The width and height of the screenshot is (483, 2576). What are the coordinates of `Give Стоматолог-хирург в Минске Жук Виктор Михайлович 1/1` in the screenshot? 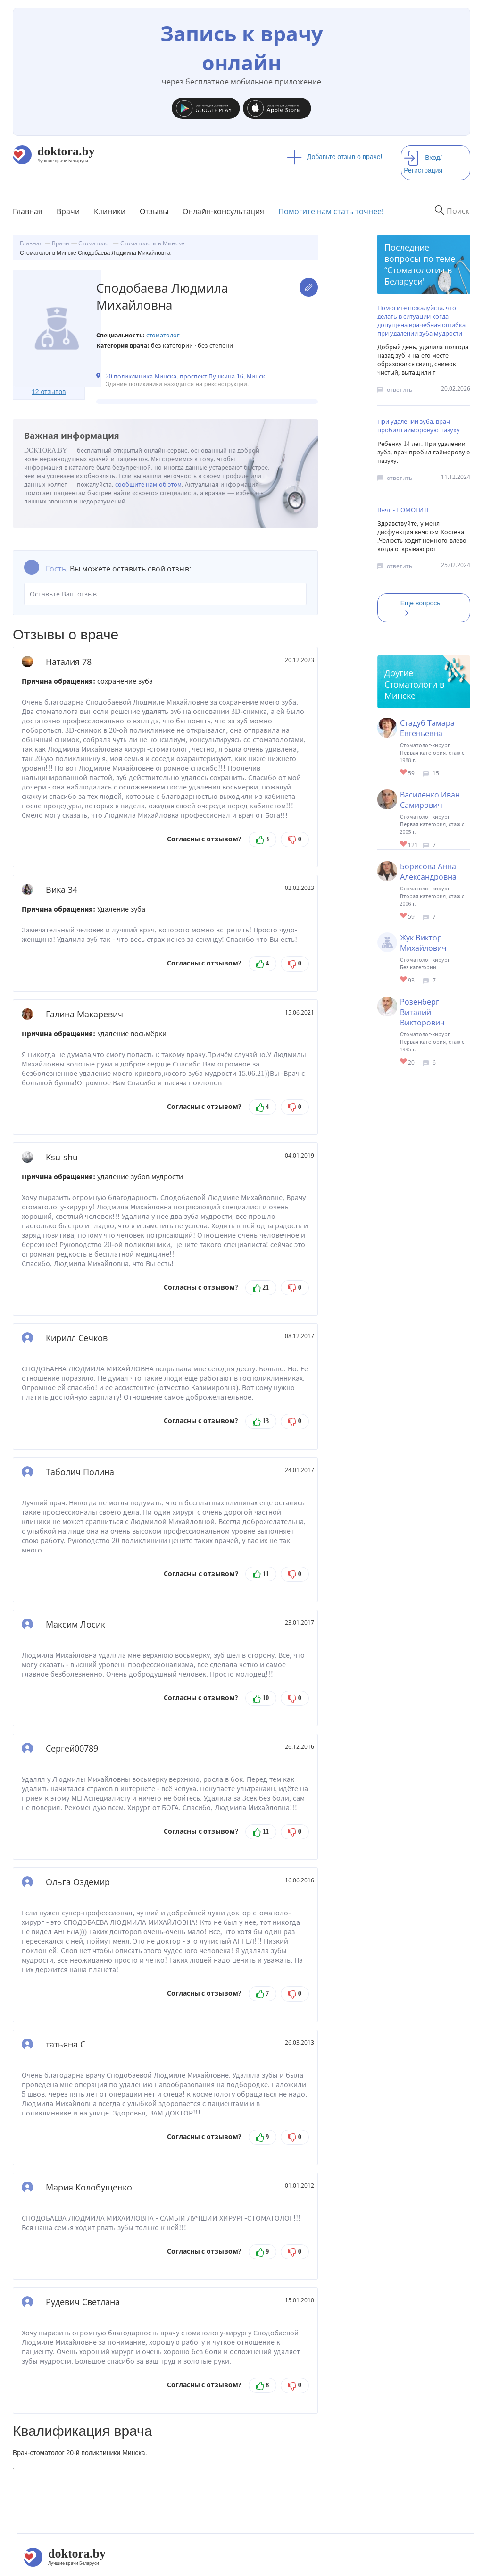 It's located at (404, 979).